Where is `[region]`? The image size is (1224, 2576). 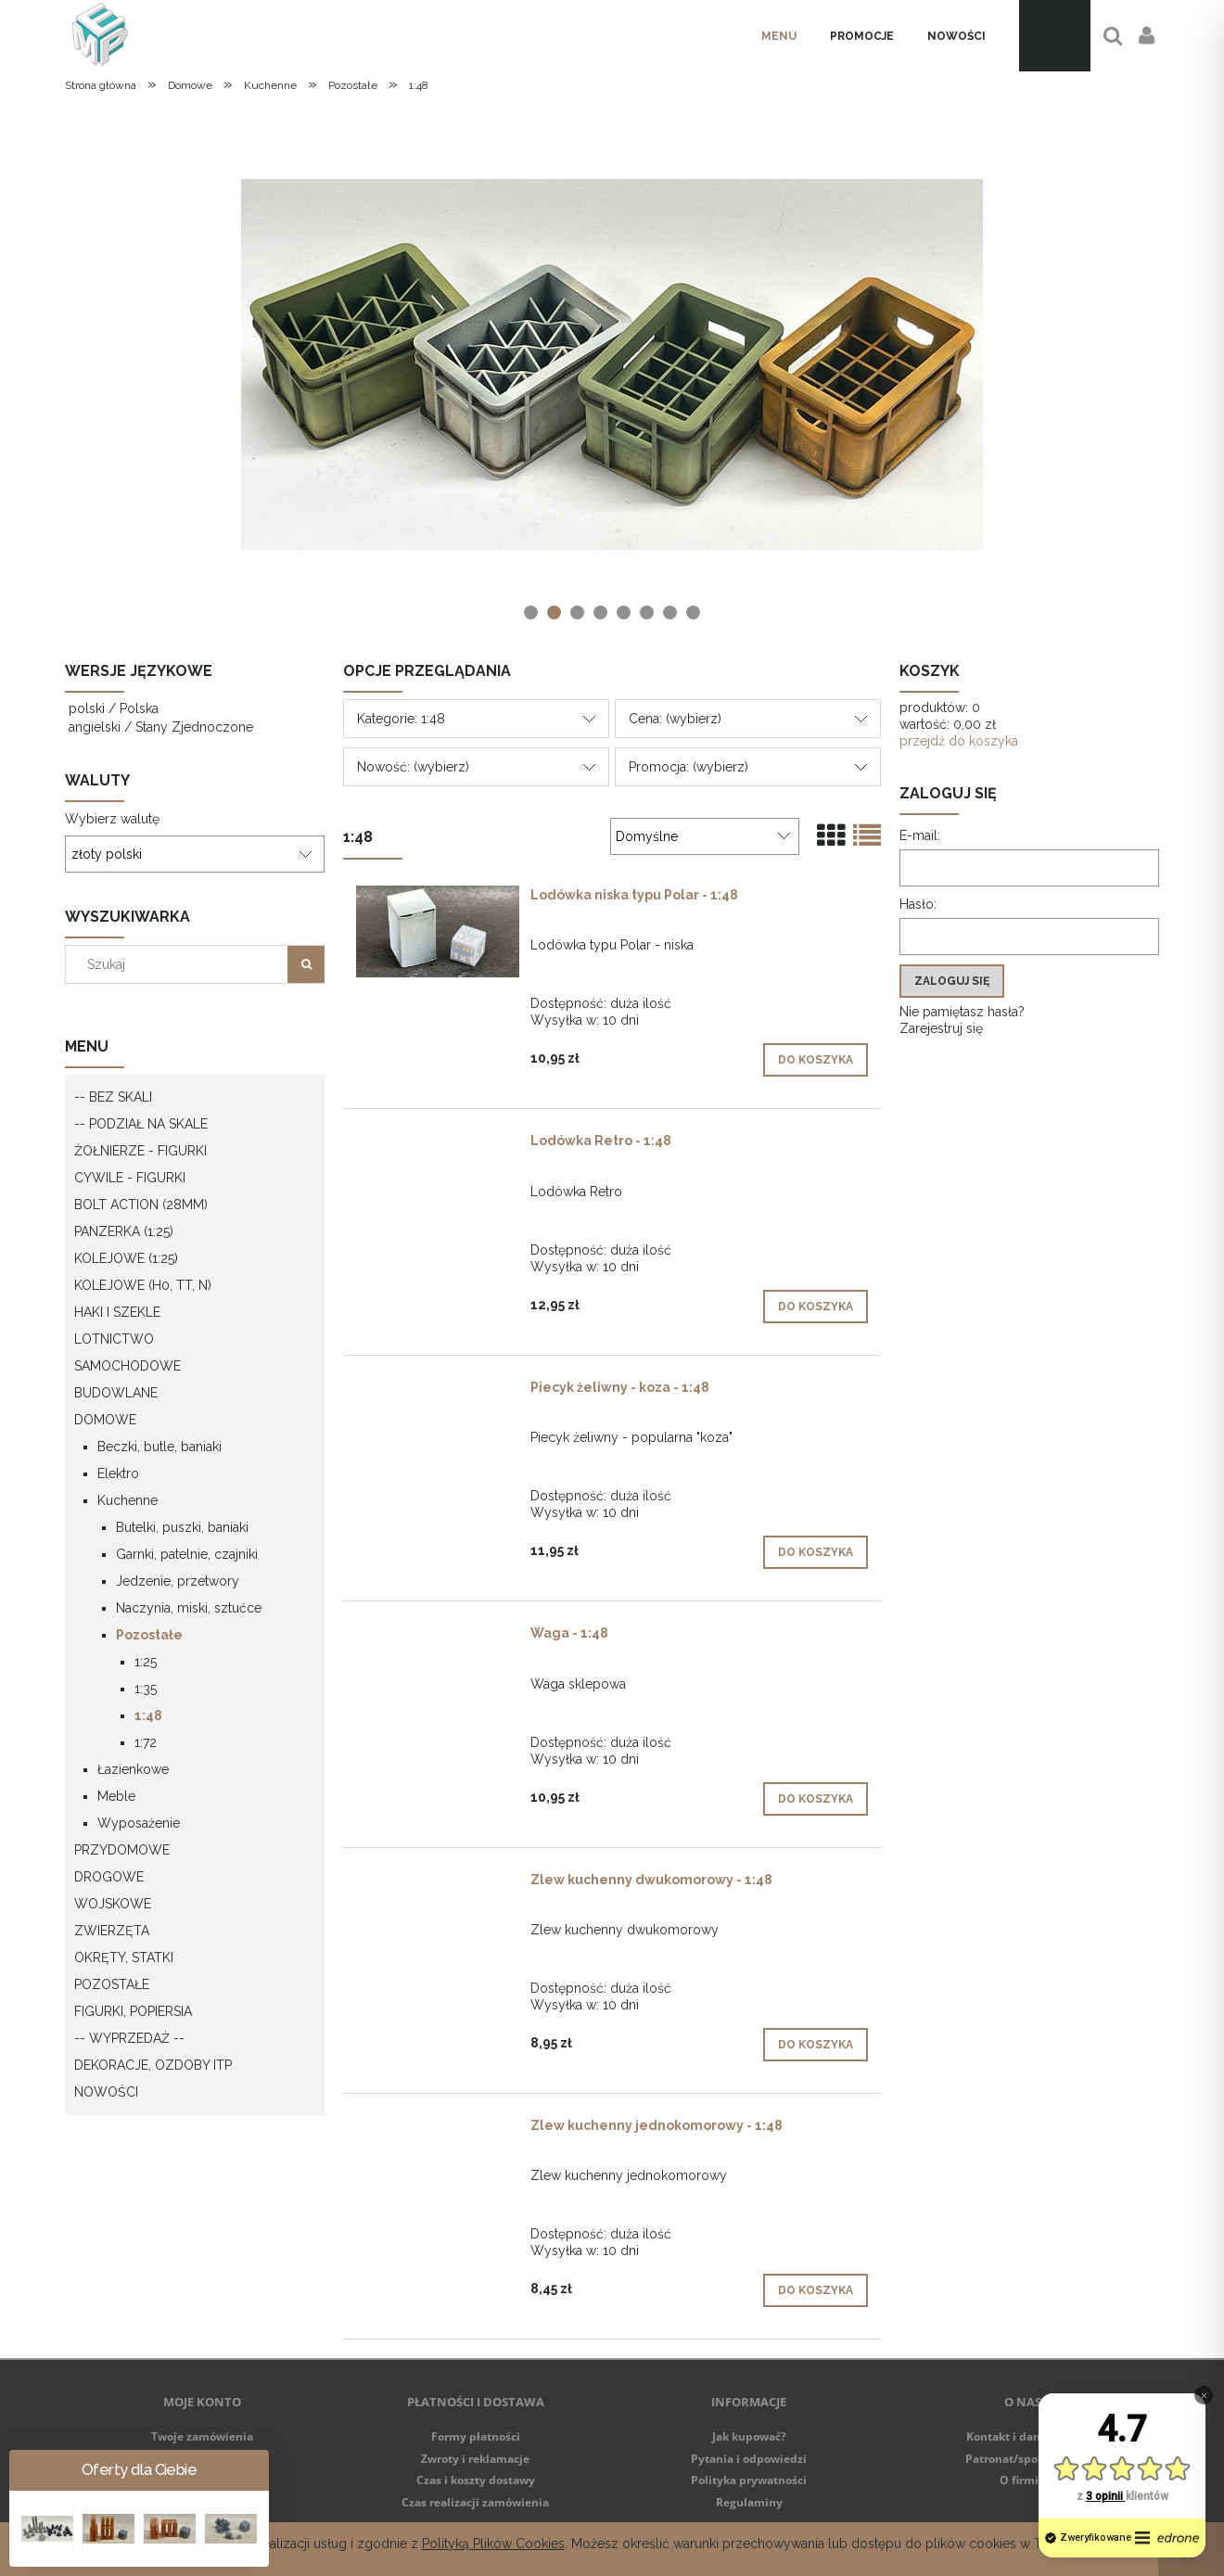 [region] is located at coordinates (612, 364).